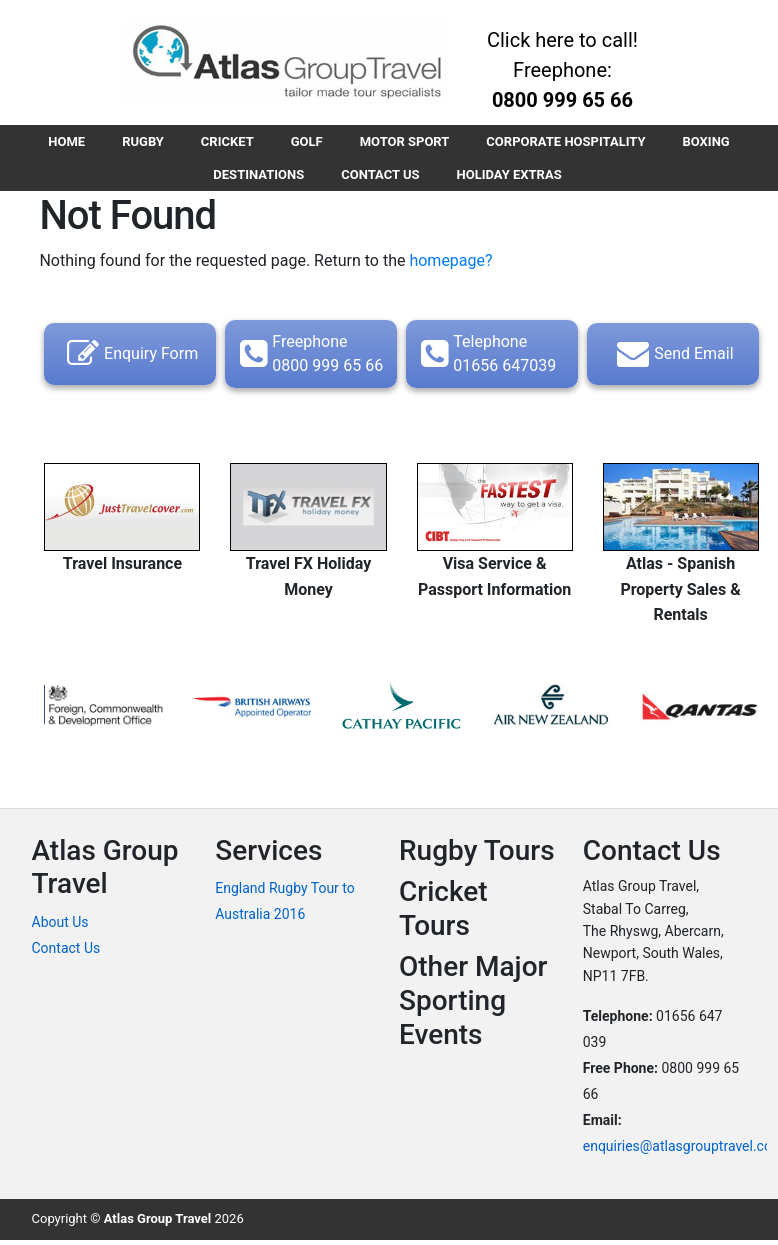  Describe the element at coordinates (130, 358) in the screenshot. I see `Enquiry Form` at that location.